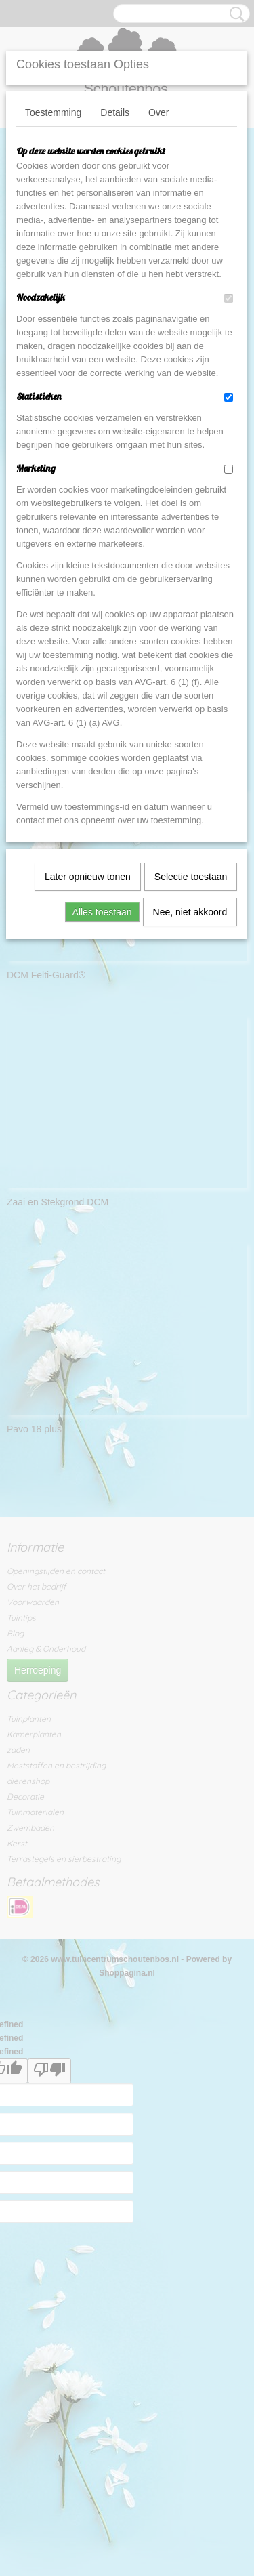  Describe the element at coordinates (190, 876) in the screenshot. I see `Selectie toestaan` at that location.